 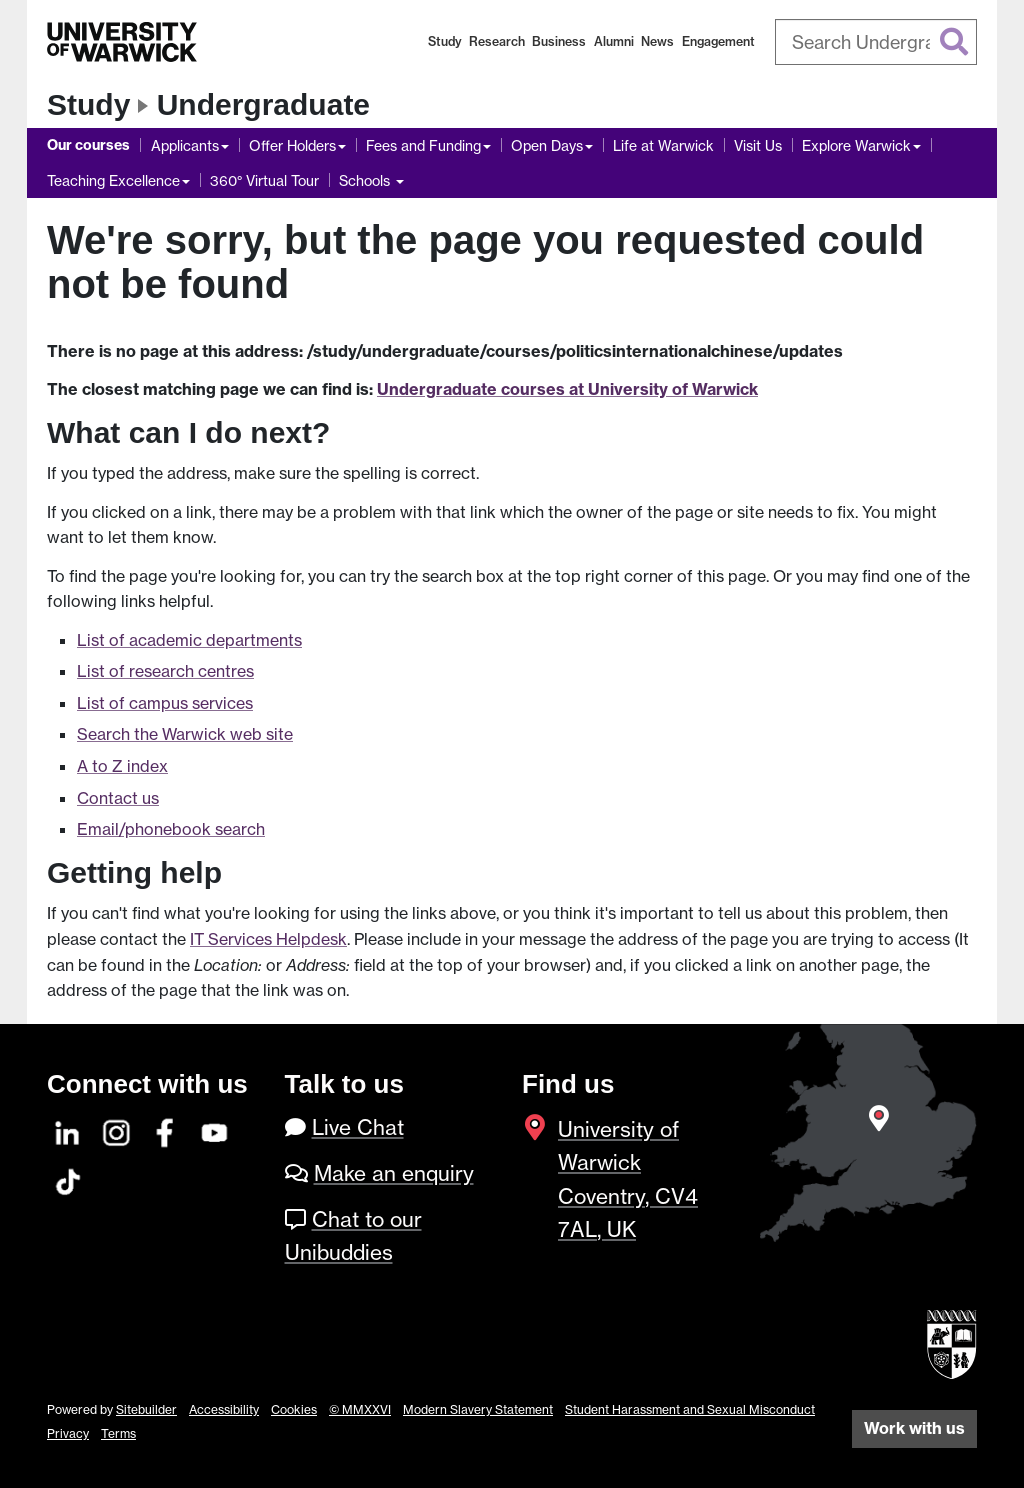 I want to click on Explore Warwick, so click(x=856, y=145).